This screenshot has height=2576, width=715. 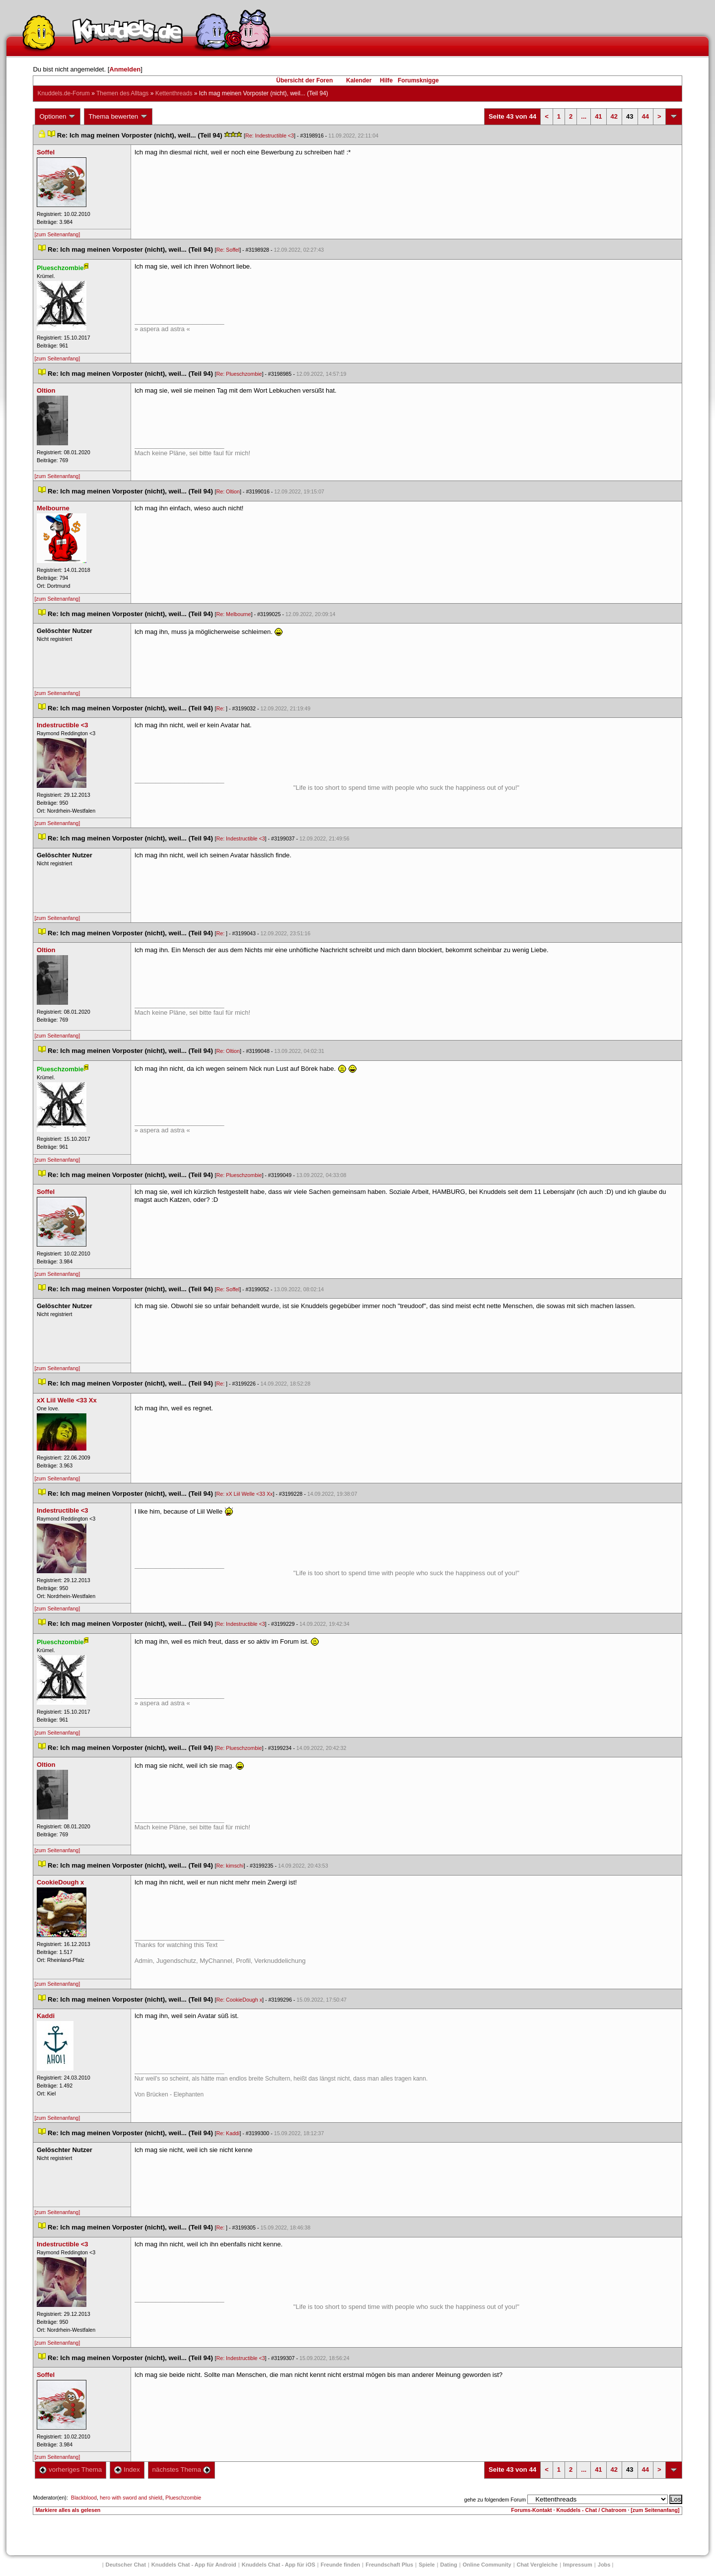 I want to click on Freunde finden, so click(x=340, y=2565).